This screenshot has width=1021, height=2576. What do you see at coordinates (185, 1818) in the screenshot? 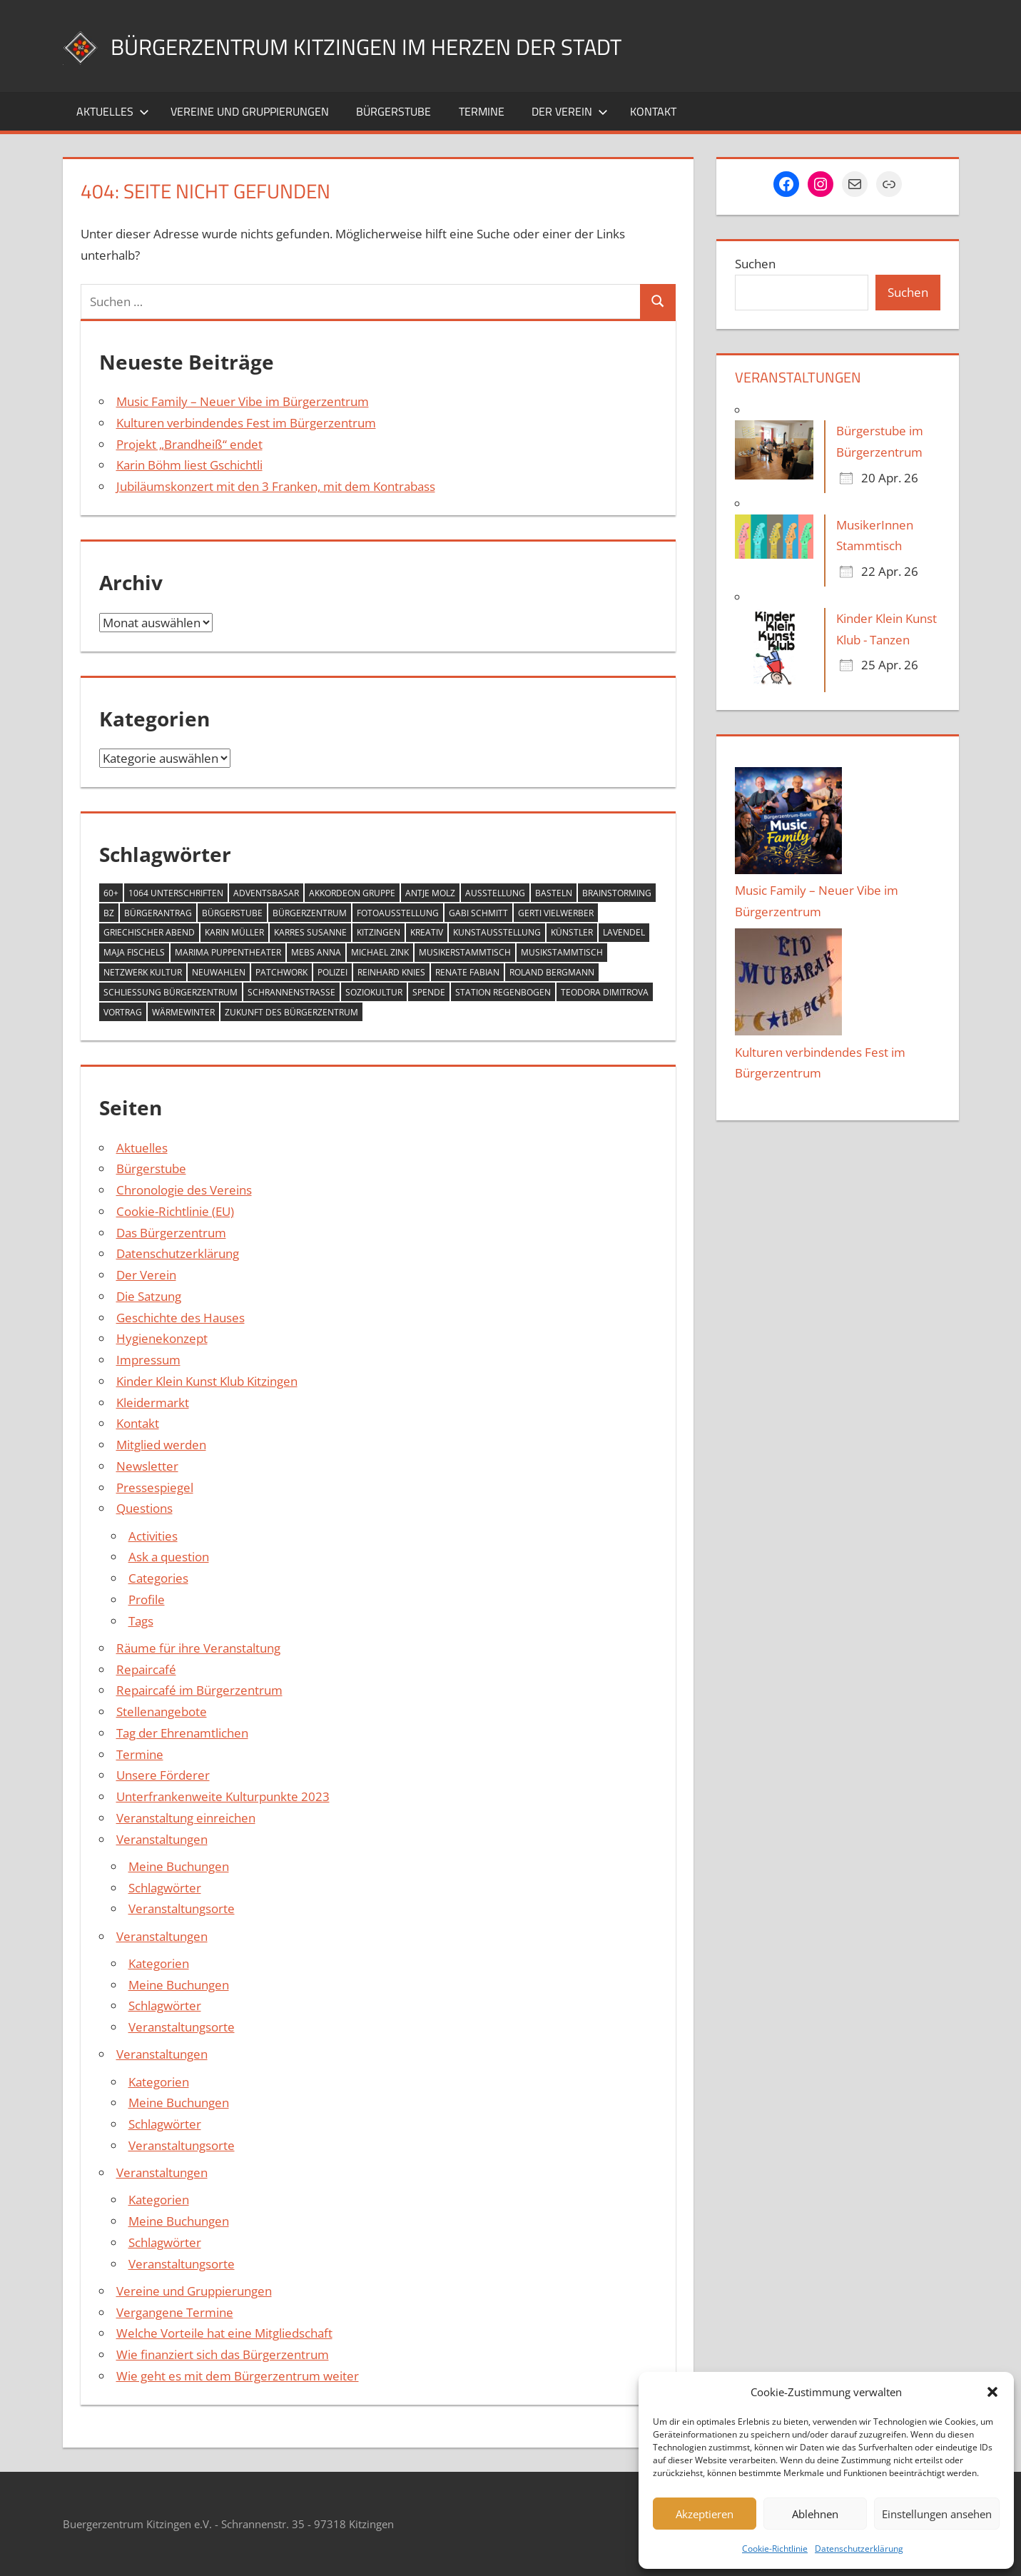
I see `Veranstaltung einreichen` at bounding box center [185, 1818].